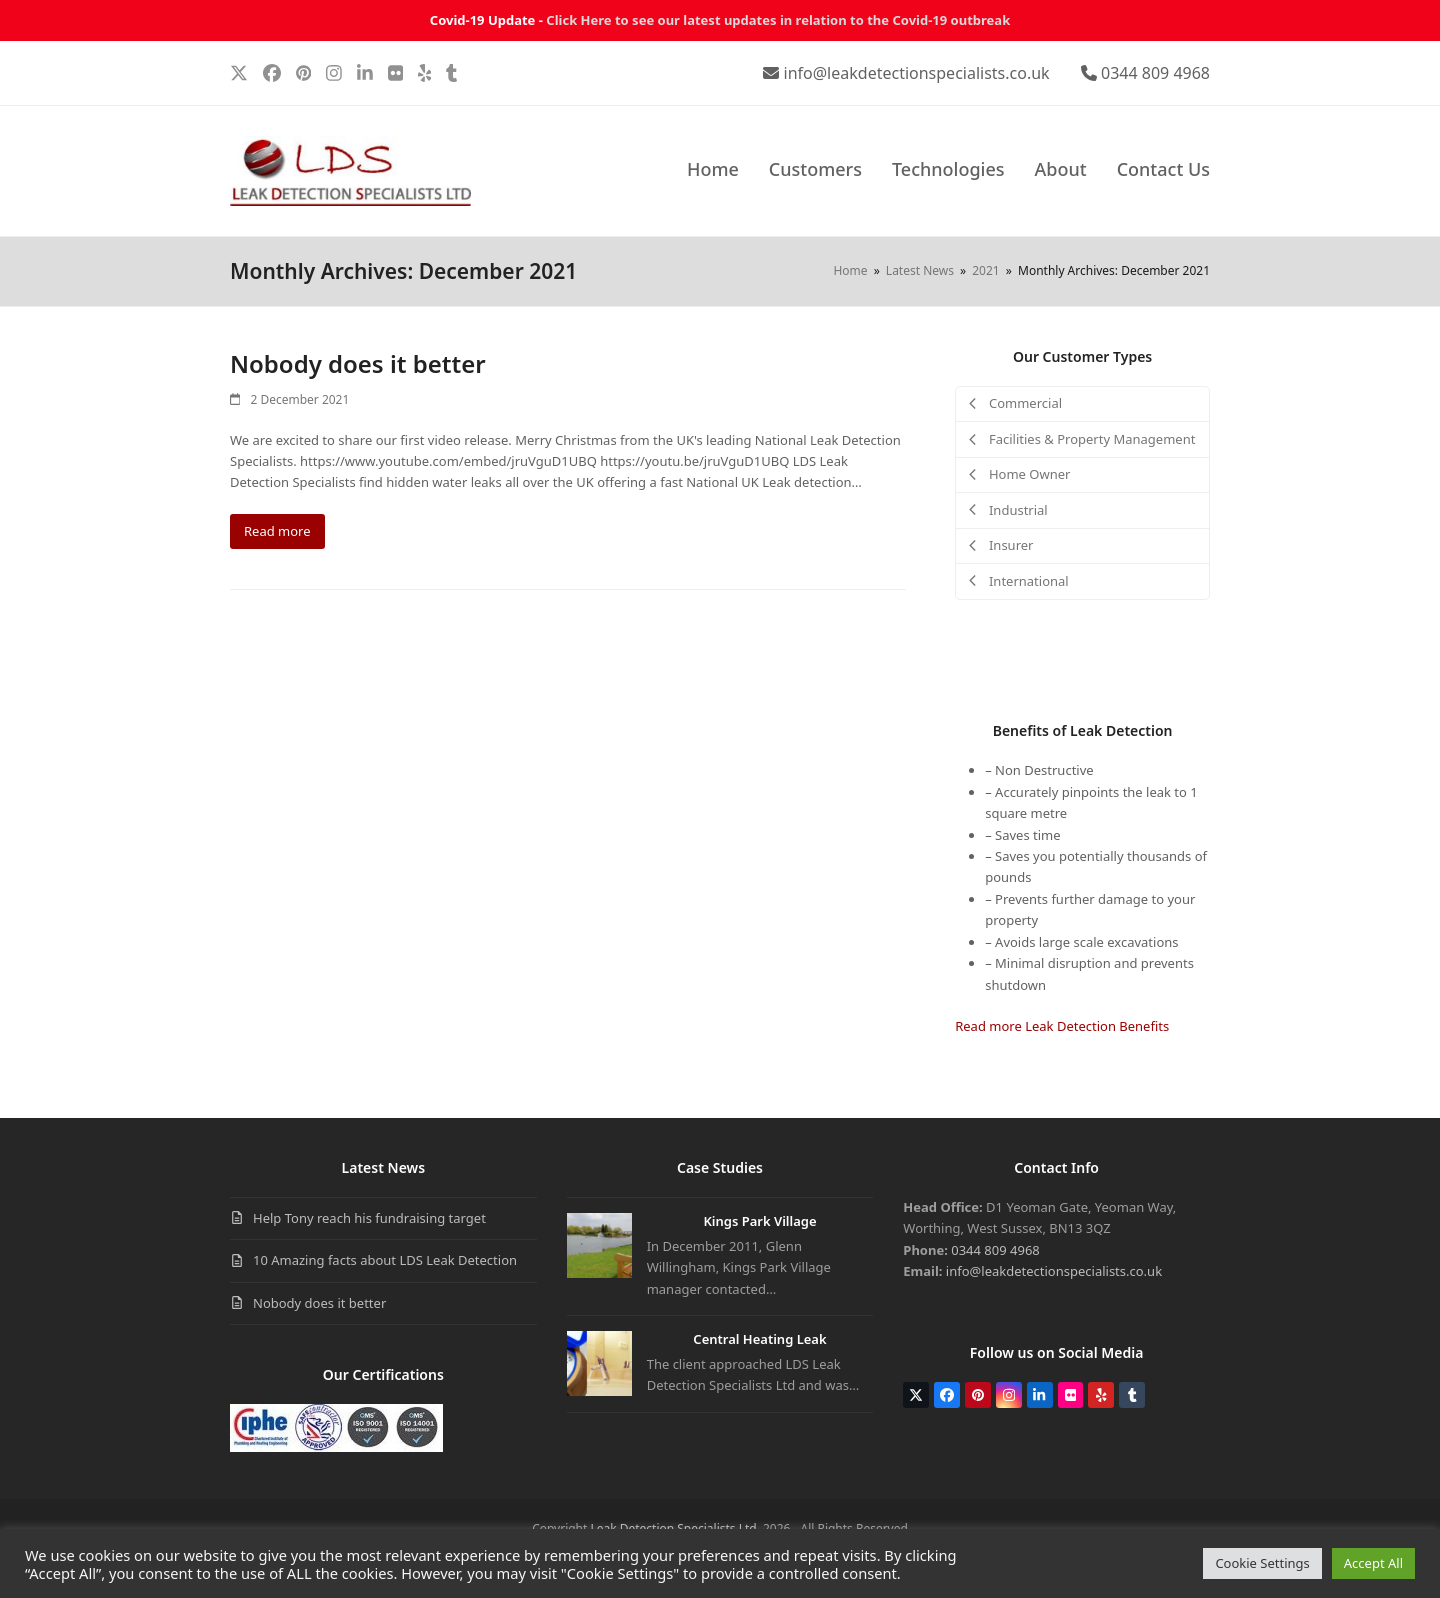  I want to click on 0344 809 4968, so click(1155, 73).